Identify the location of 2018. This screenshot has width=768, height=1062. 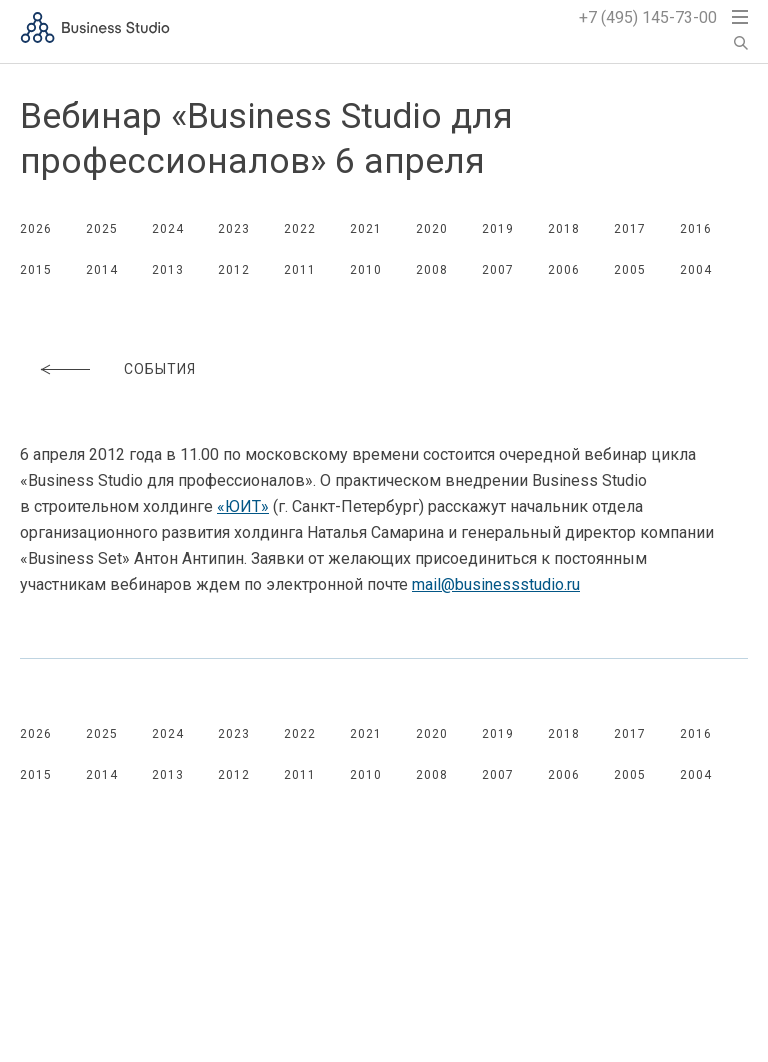
(564, 229).